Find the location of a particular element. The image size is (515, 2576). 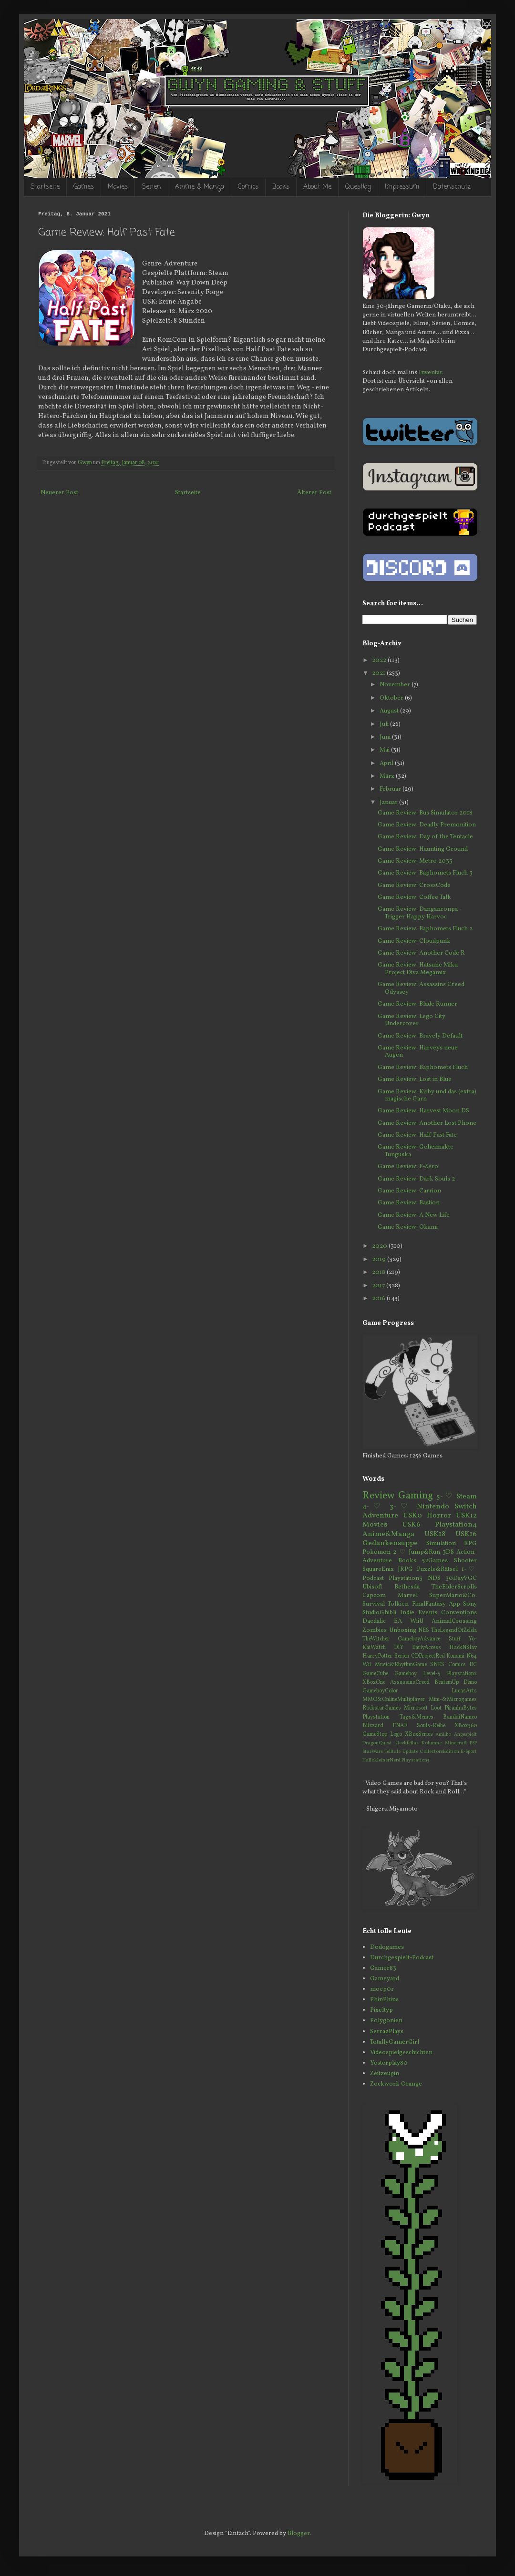

Playstation is located at coordinates (376, 1717).